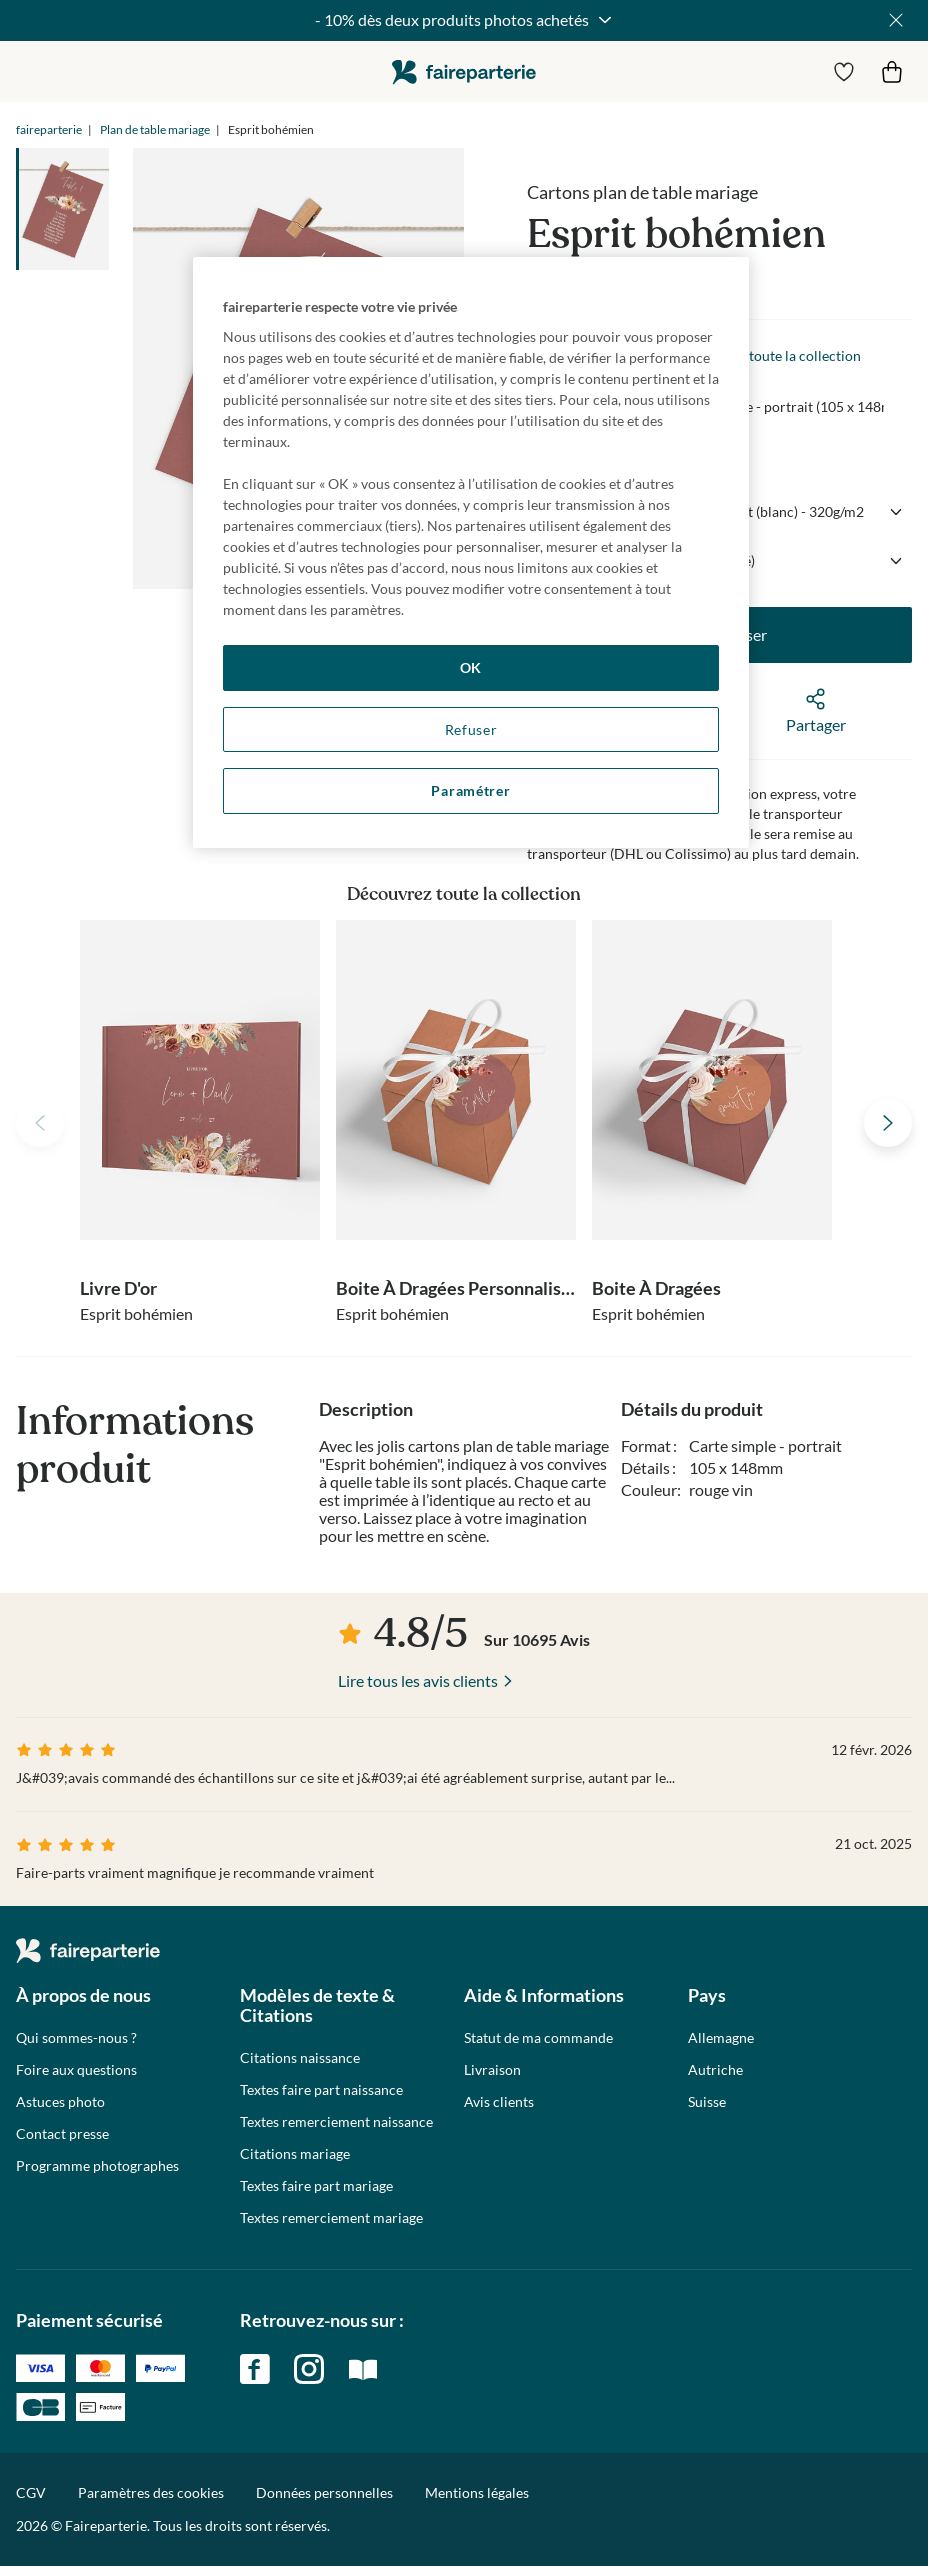  Describe the element at coordinates (300, 2058) in the screenshot. I see `Citations naissance` at that location.